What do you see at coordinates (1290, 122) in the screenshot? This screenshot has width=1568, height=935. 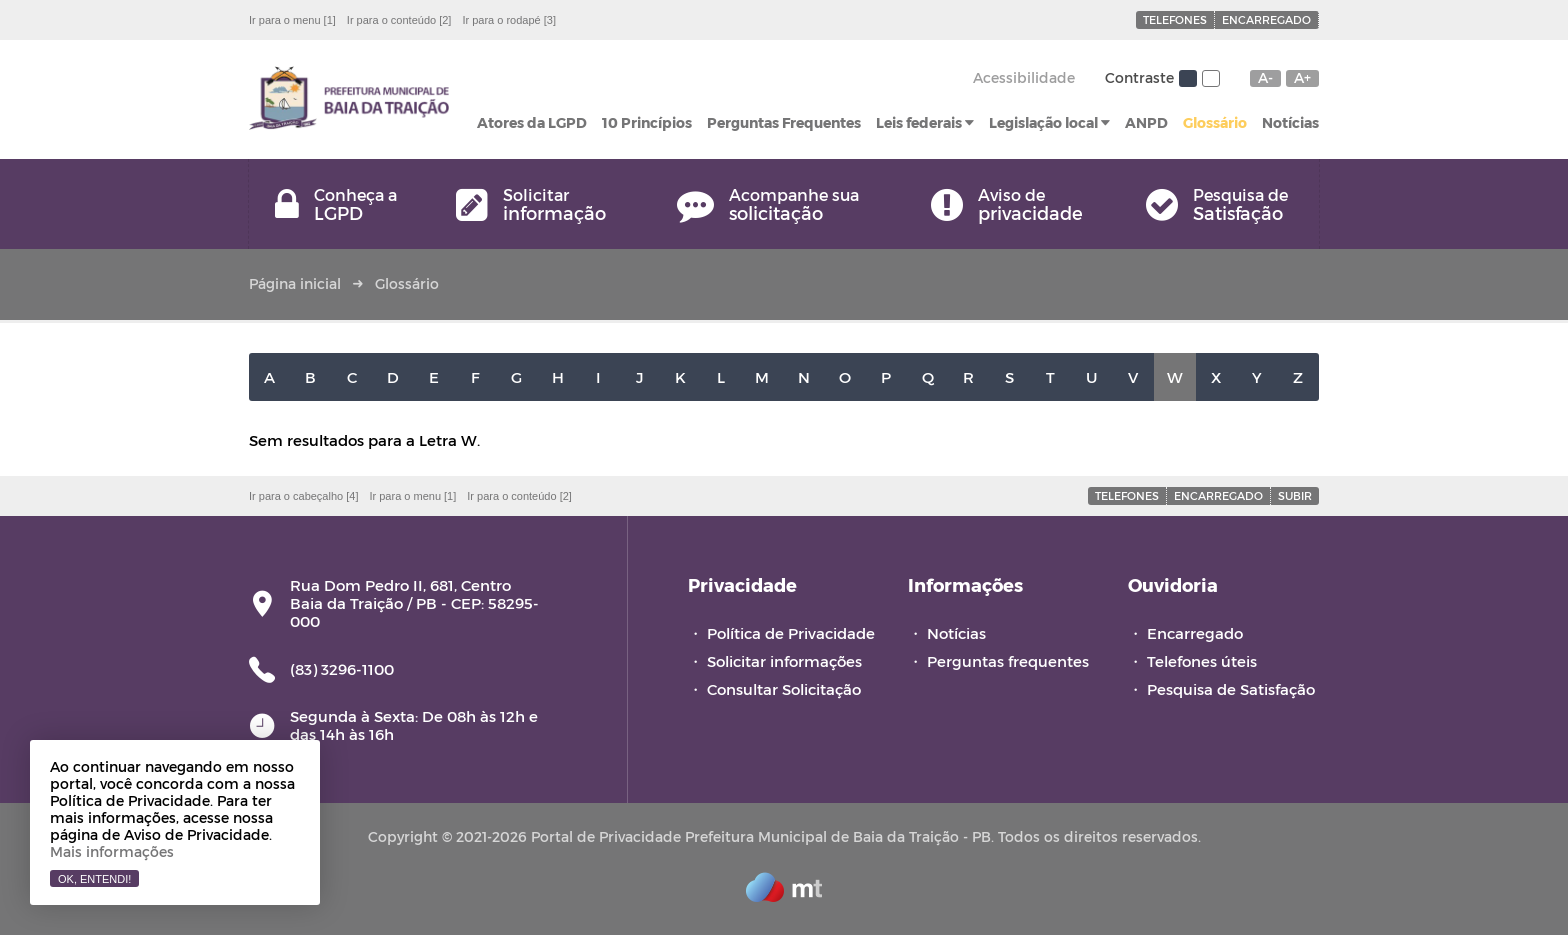 I see `Notícias` at bounding box center [1290, 122].